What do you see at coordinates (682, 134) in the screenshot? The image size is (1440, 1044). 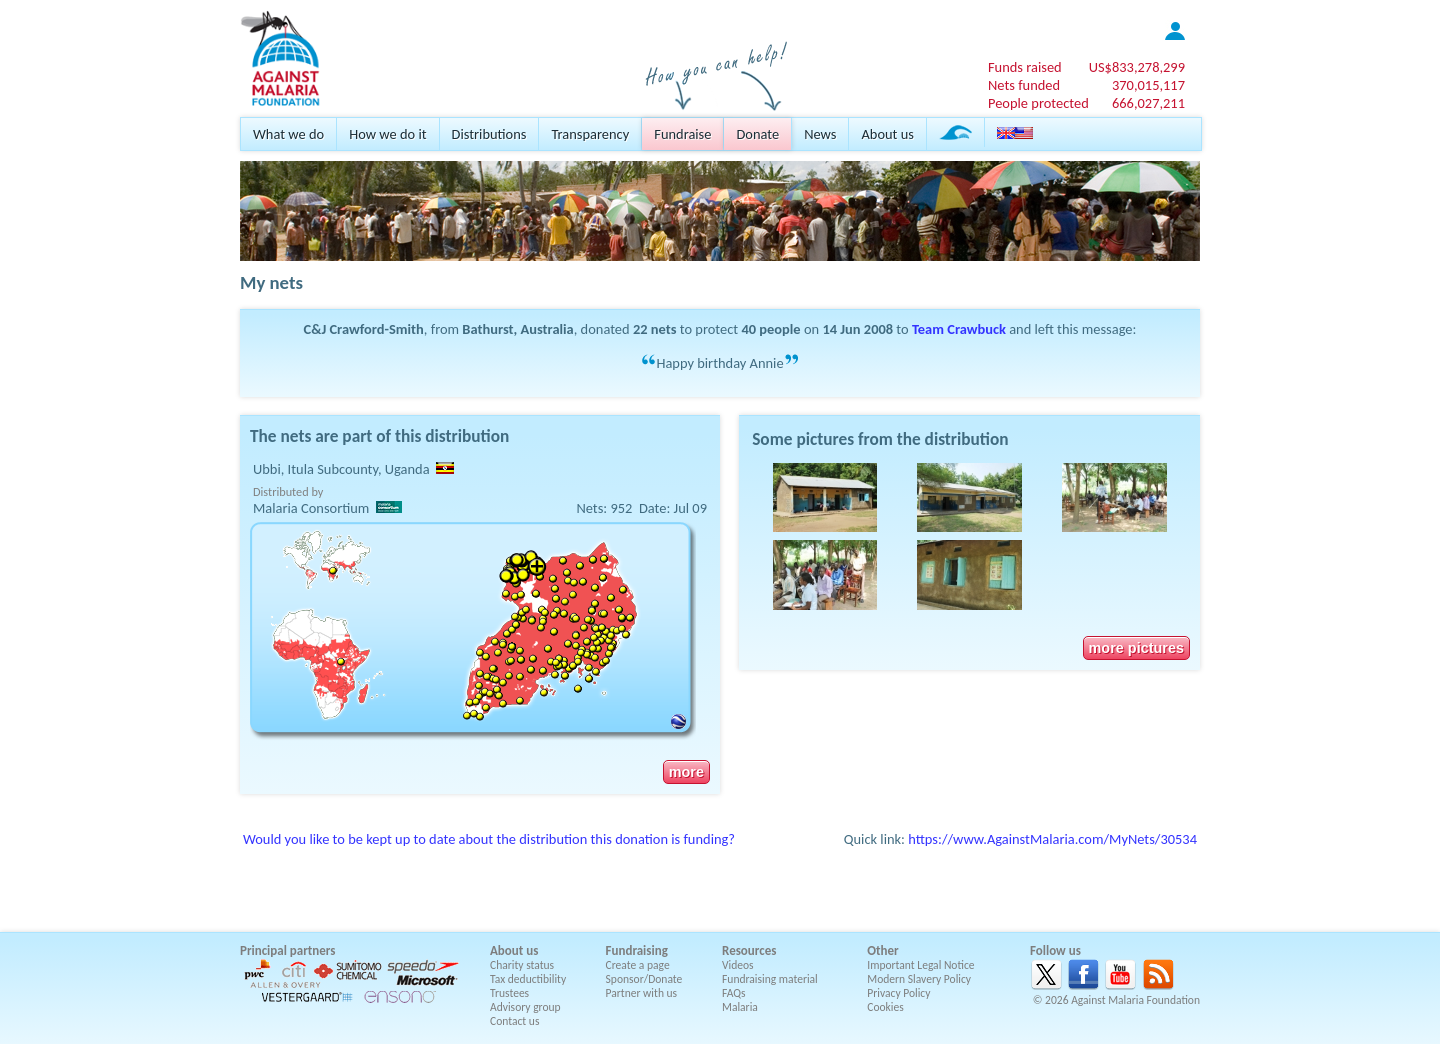 I see `Fundraise` at bounding box center [682, 134].